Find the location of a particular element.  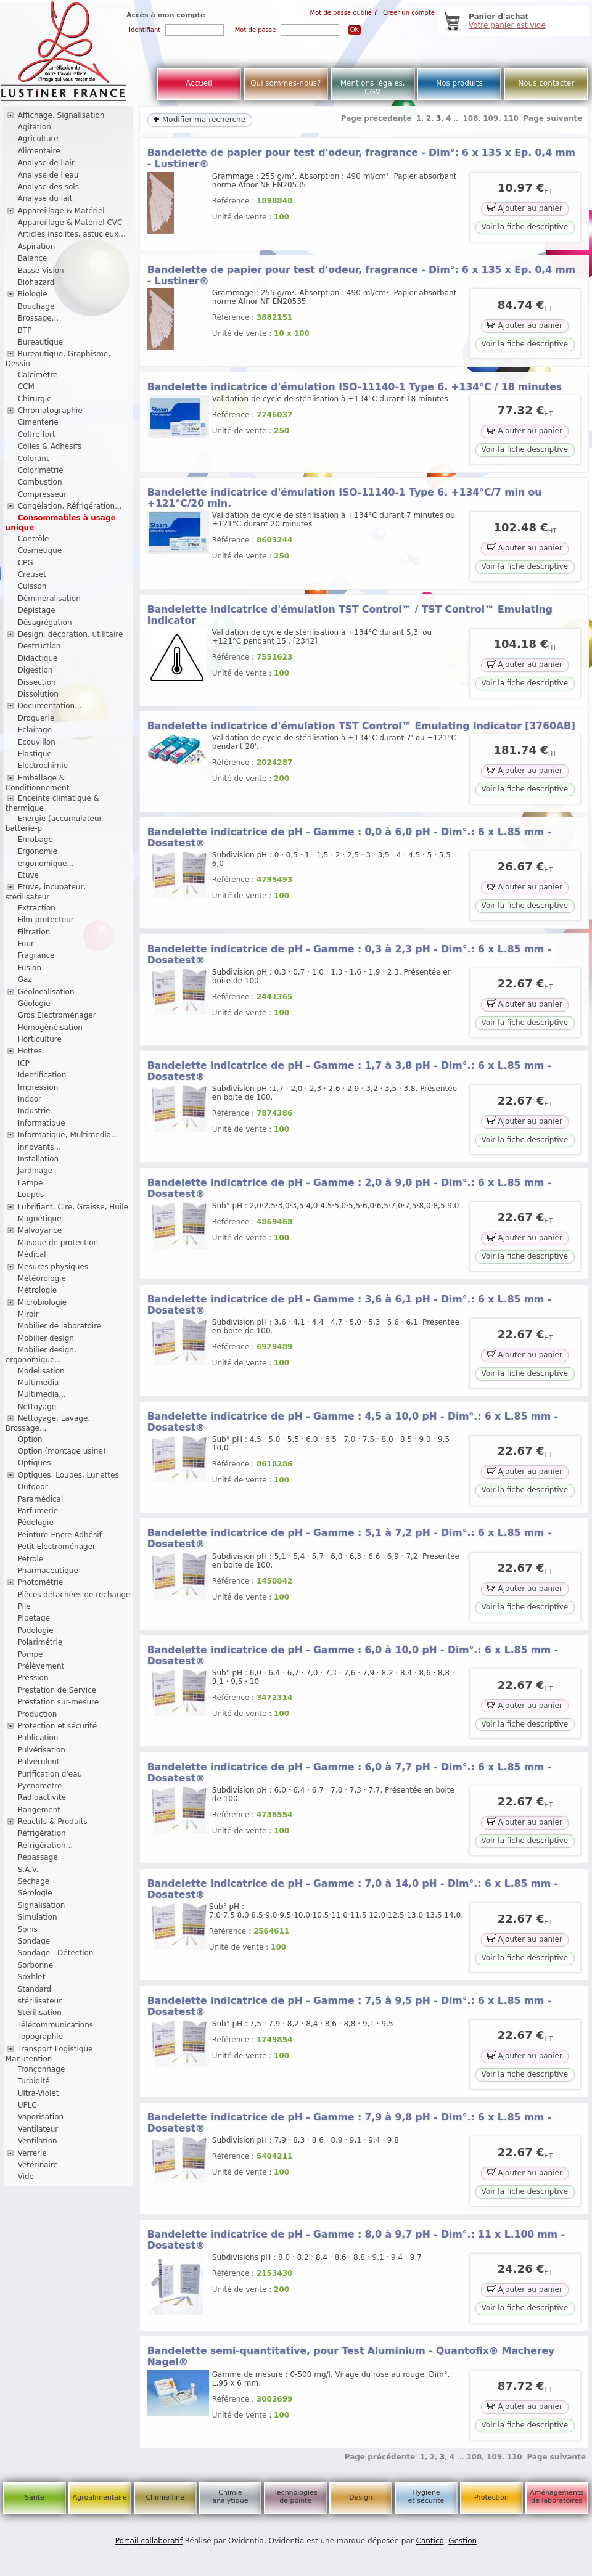

Accueil is located at coordinates (199, 83).